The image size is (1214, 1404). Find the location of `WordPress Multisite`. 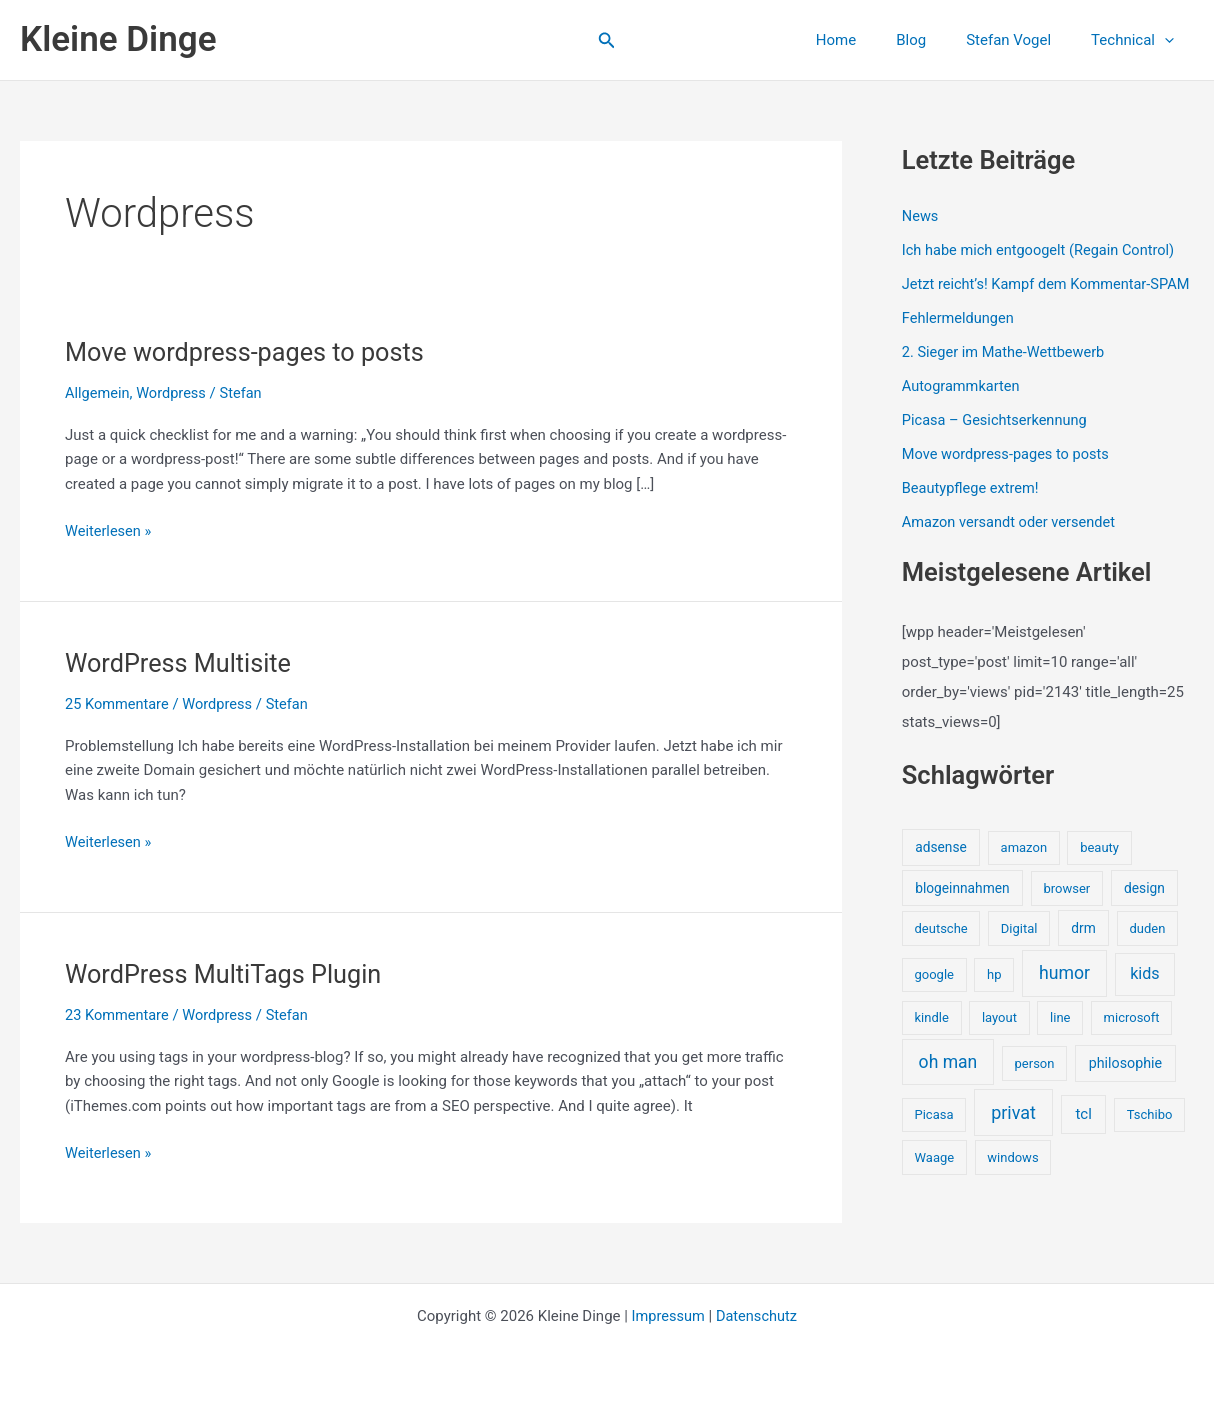

WordPress Multisite is located at coordinates (181, 663).